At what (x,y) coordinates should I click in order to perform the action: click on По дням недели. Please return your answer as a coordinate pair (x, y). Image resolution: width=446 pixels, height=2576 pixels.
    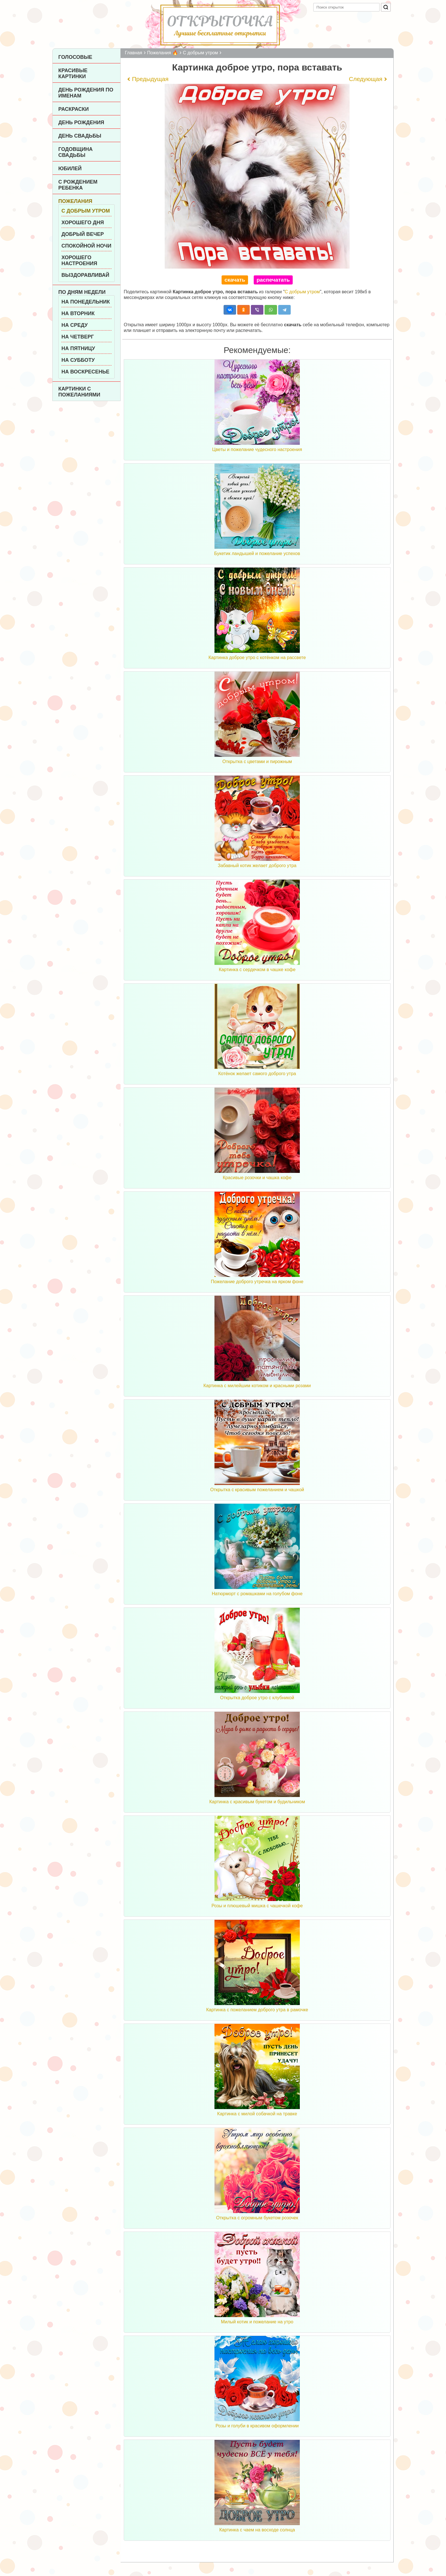
    Looking at the image, I should click on (82, 292).